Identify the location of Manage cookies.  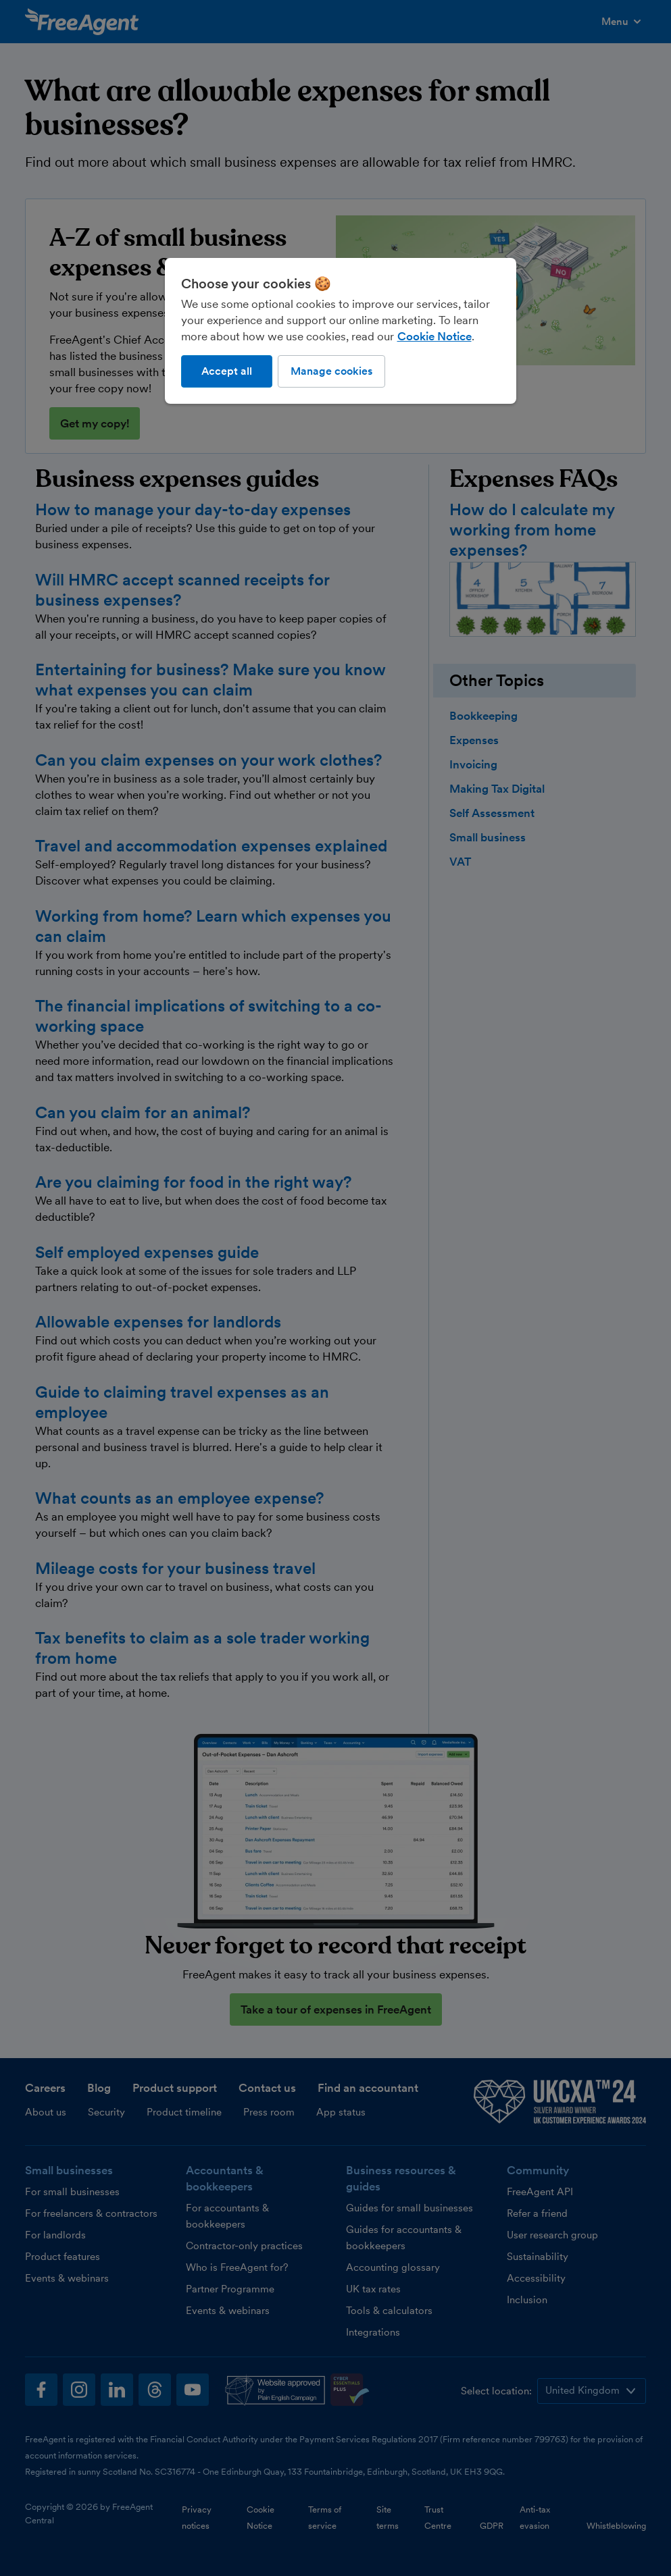
(331, 371).